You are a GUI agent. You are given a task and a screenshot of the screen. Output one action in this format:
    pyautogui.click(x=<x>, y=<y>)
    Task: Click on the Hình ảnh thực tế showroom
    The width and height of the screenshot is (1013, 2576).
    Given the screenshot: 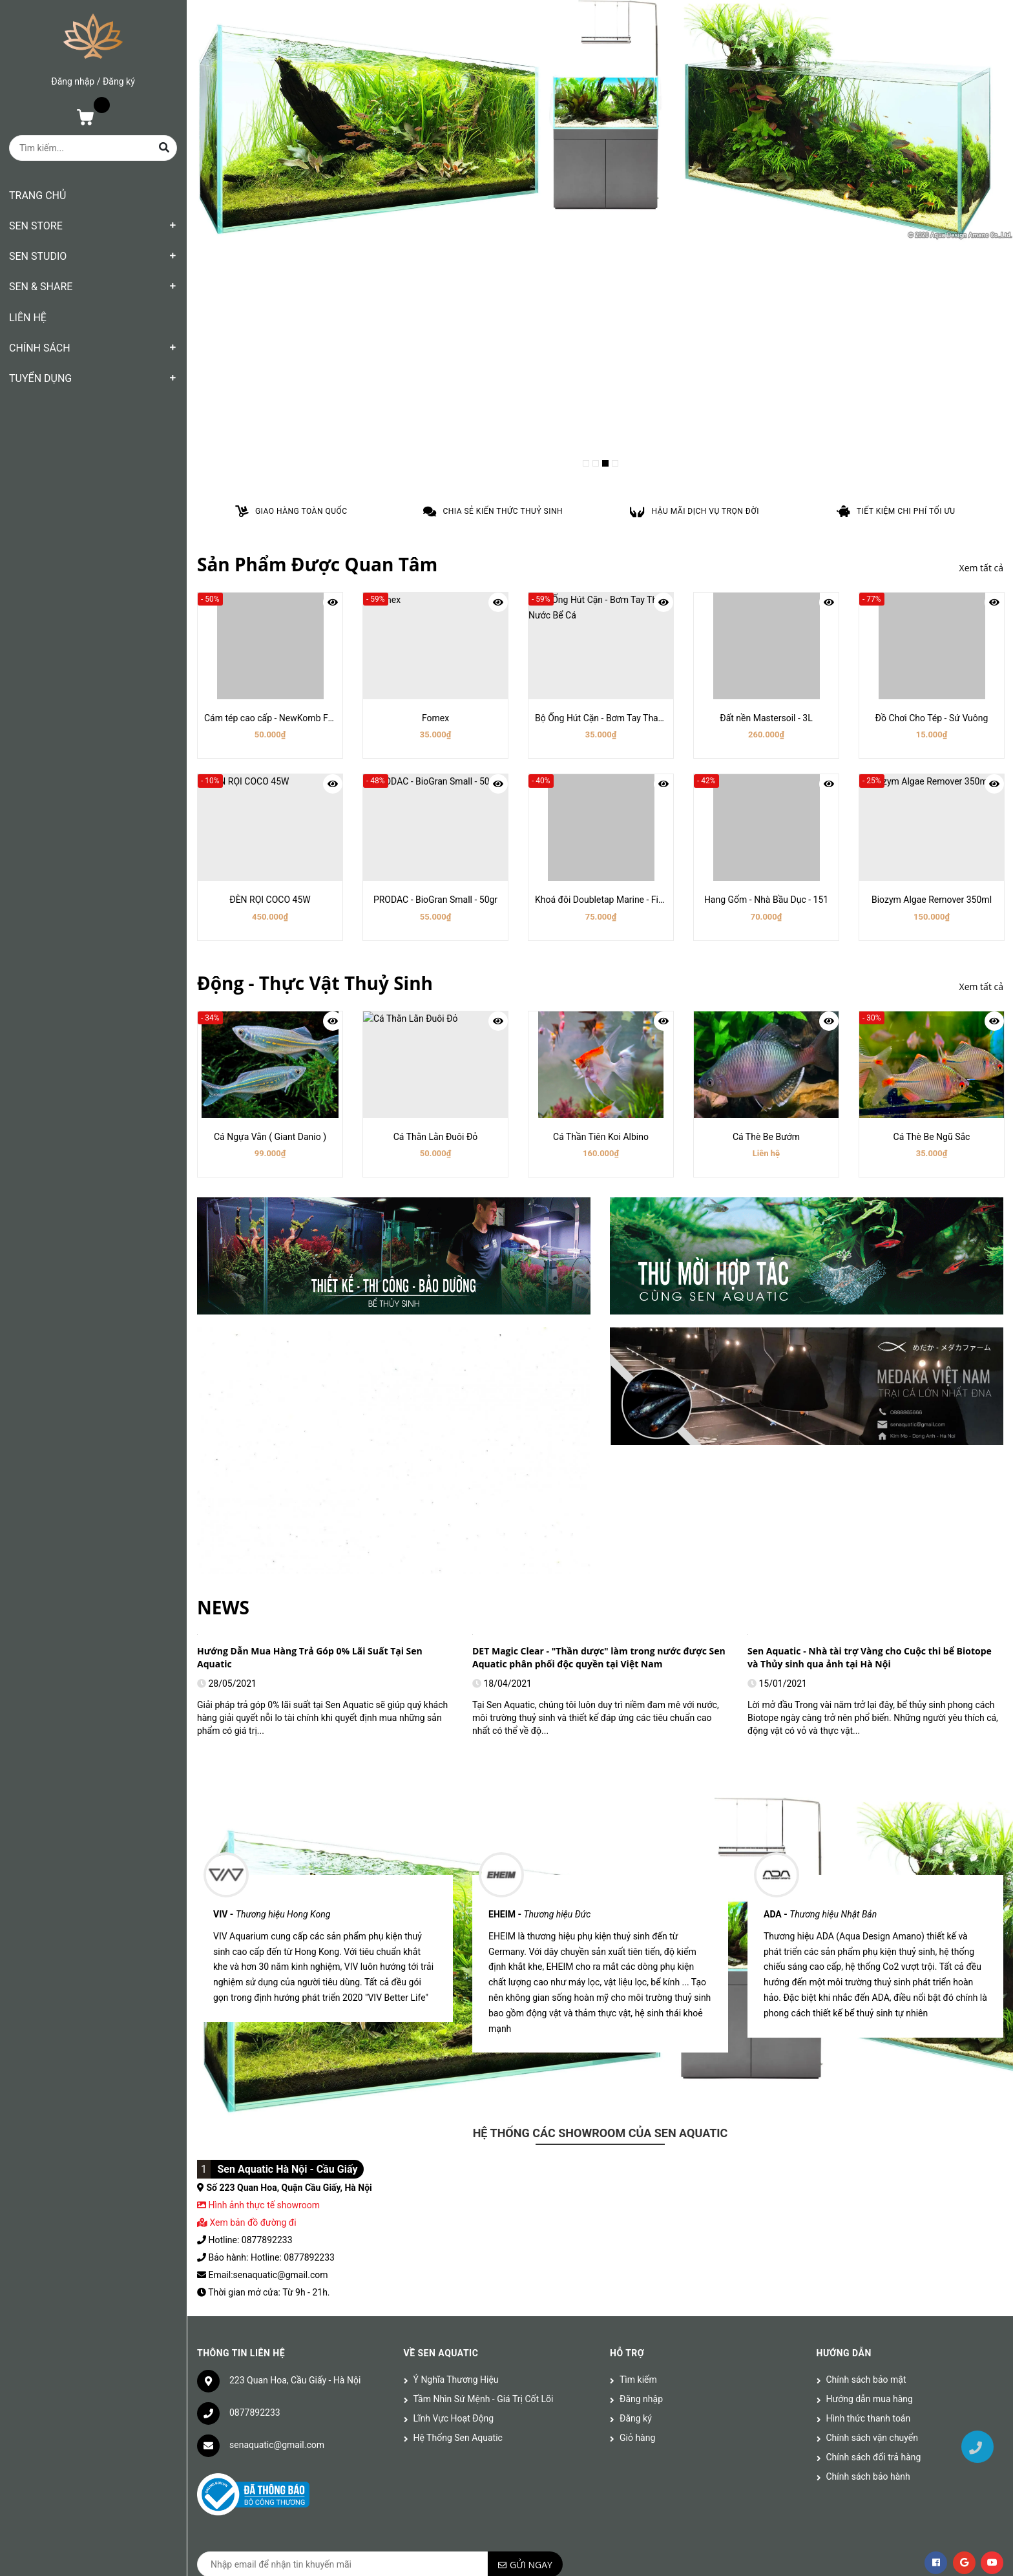 What is the action you would take?
    pyautogui.click(x=263, y=1891)
    